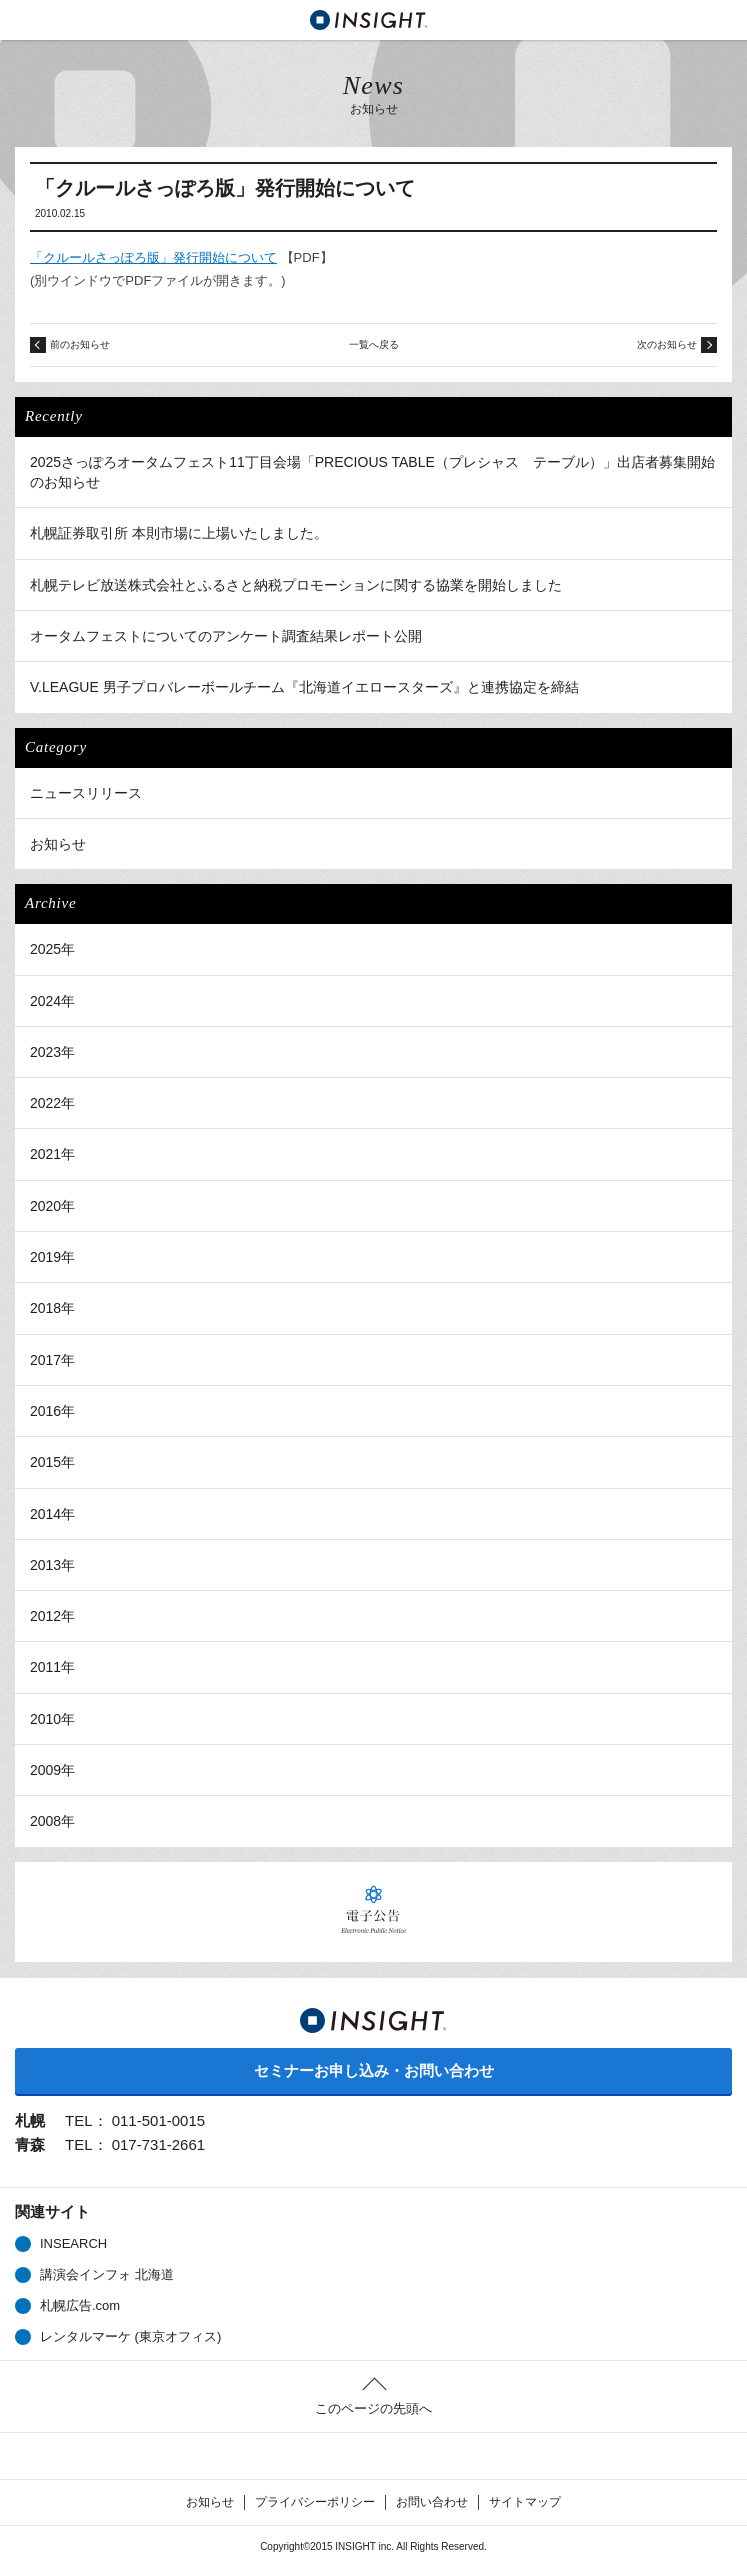  I want to click on 2025年, so click(52, 949).